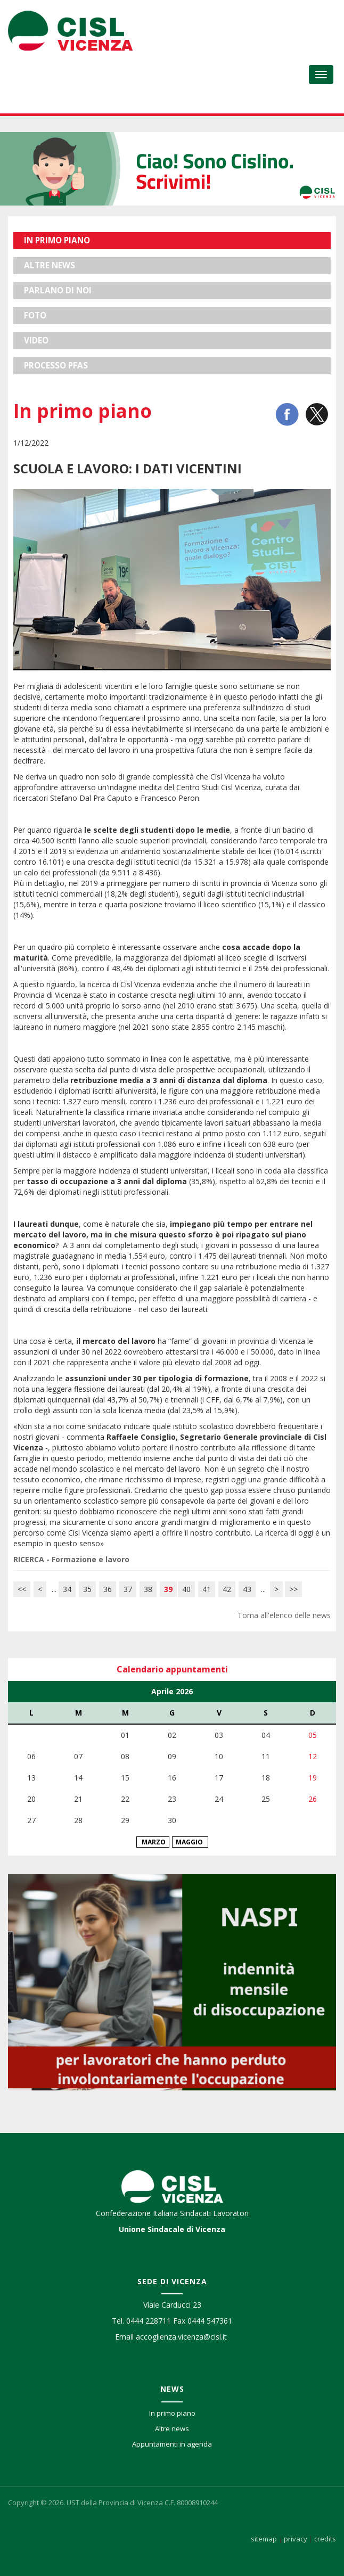 Image resolution: width=344 pixels, height=2576 pixels. I want to click on Appuntamenti in agenda, so click(172, 2444).